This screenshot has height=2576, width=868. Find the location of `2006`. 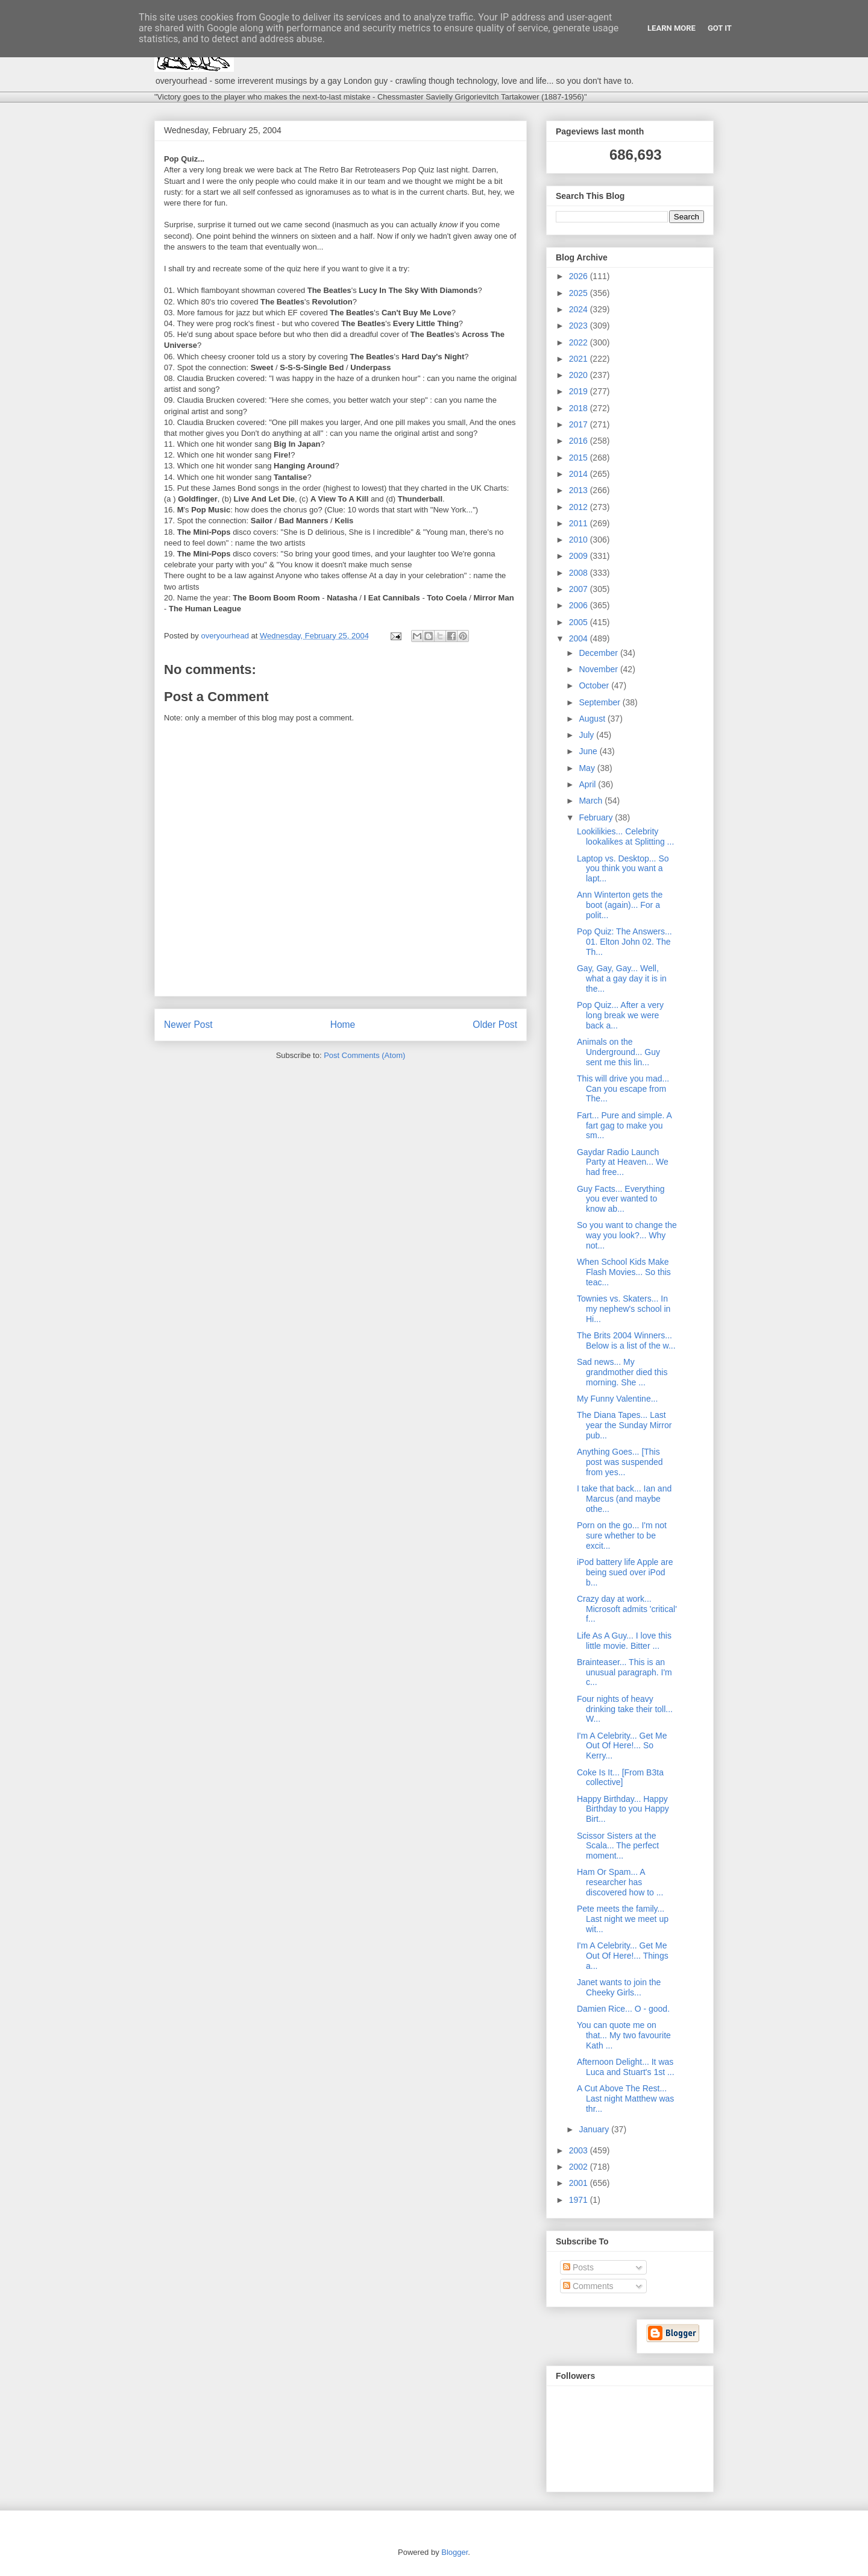

2006 is located at coordinates (579, 605).